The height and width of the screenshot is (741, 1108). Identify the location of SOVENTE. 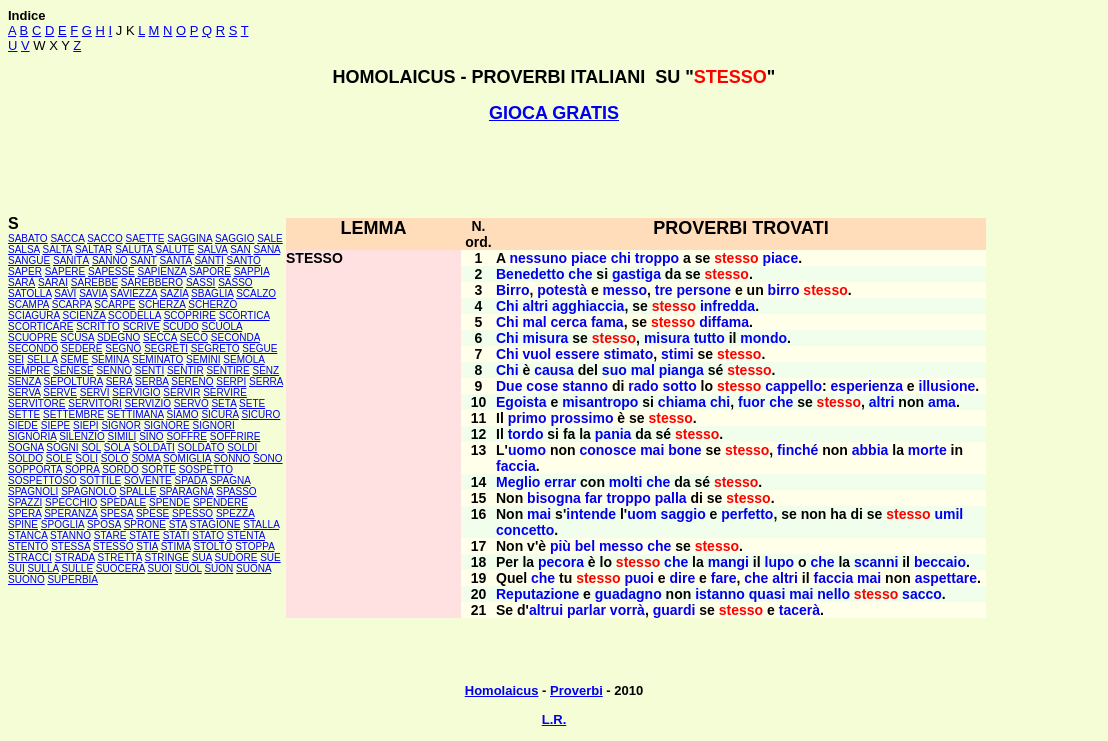
(148, 480).